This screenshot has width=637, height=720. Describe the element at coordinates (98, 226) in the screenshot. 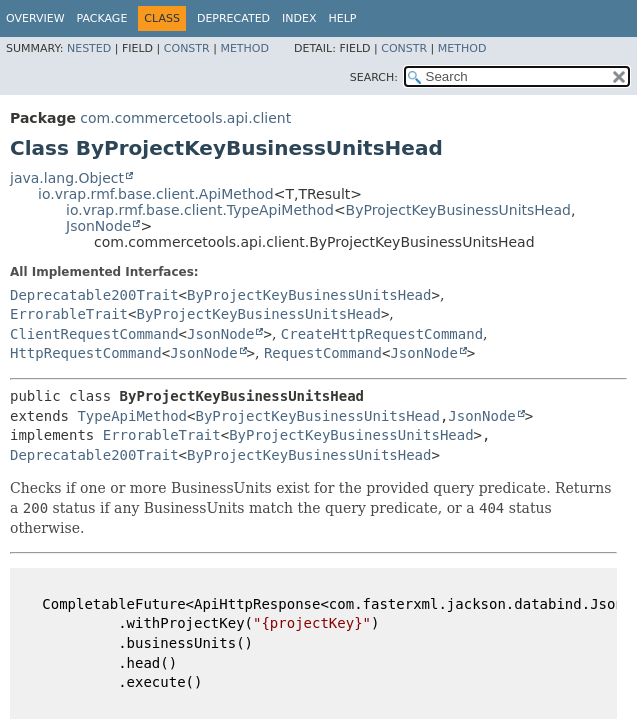

I see `JsonNode` at that location.